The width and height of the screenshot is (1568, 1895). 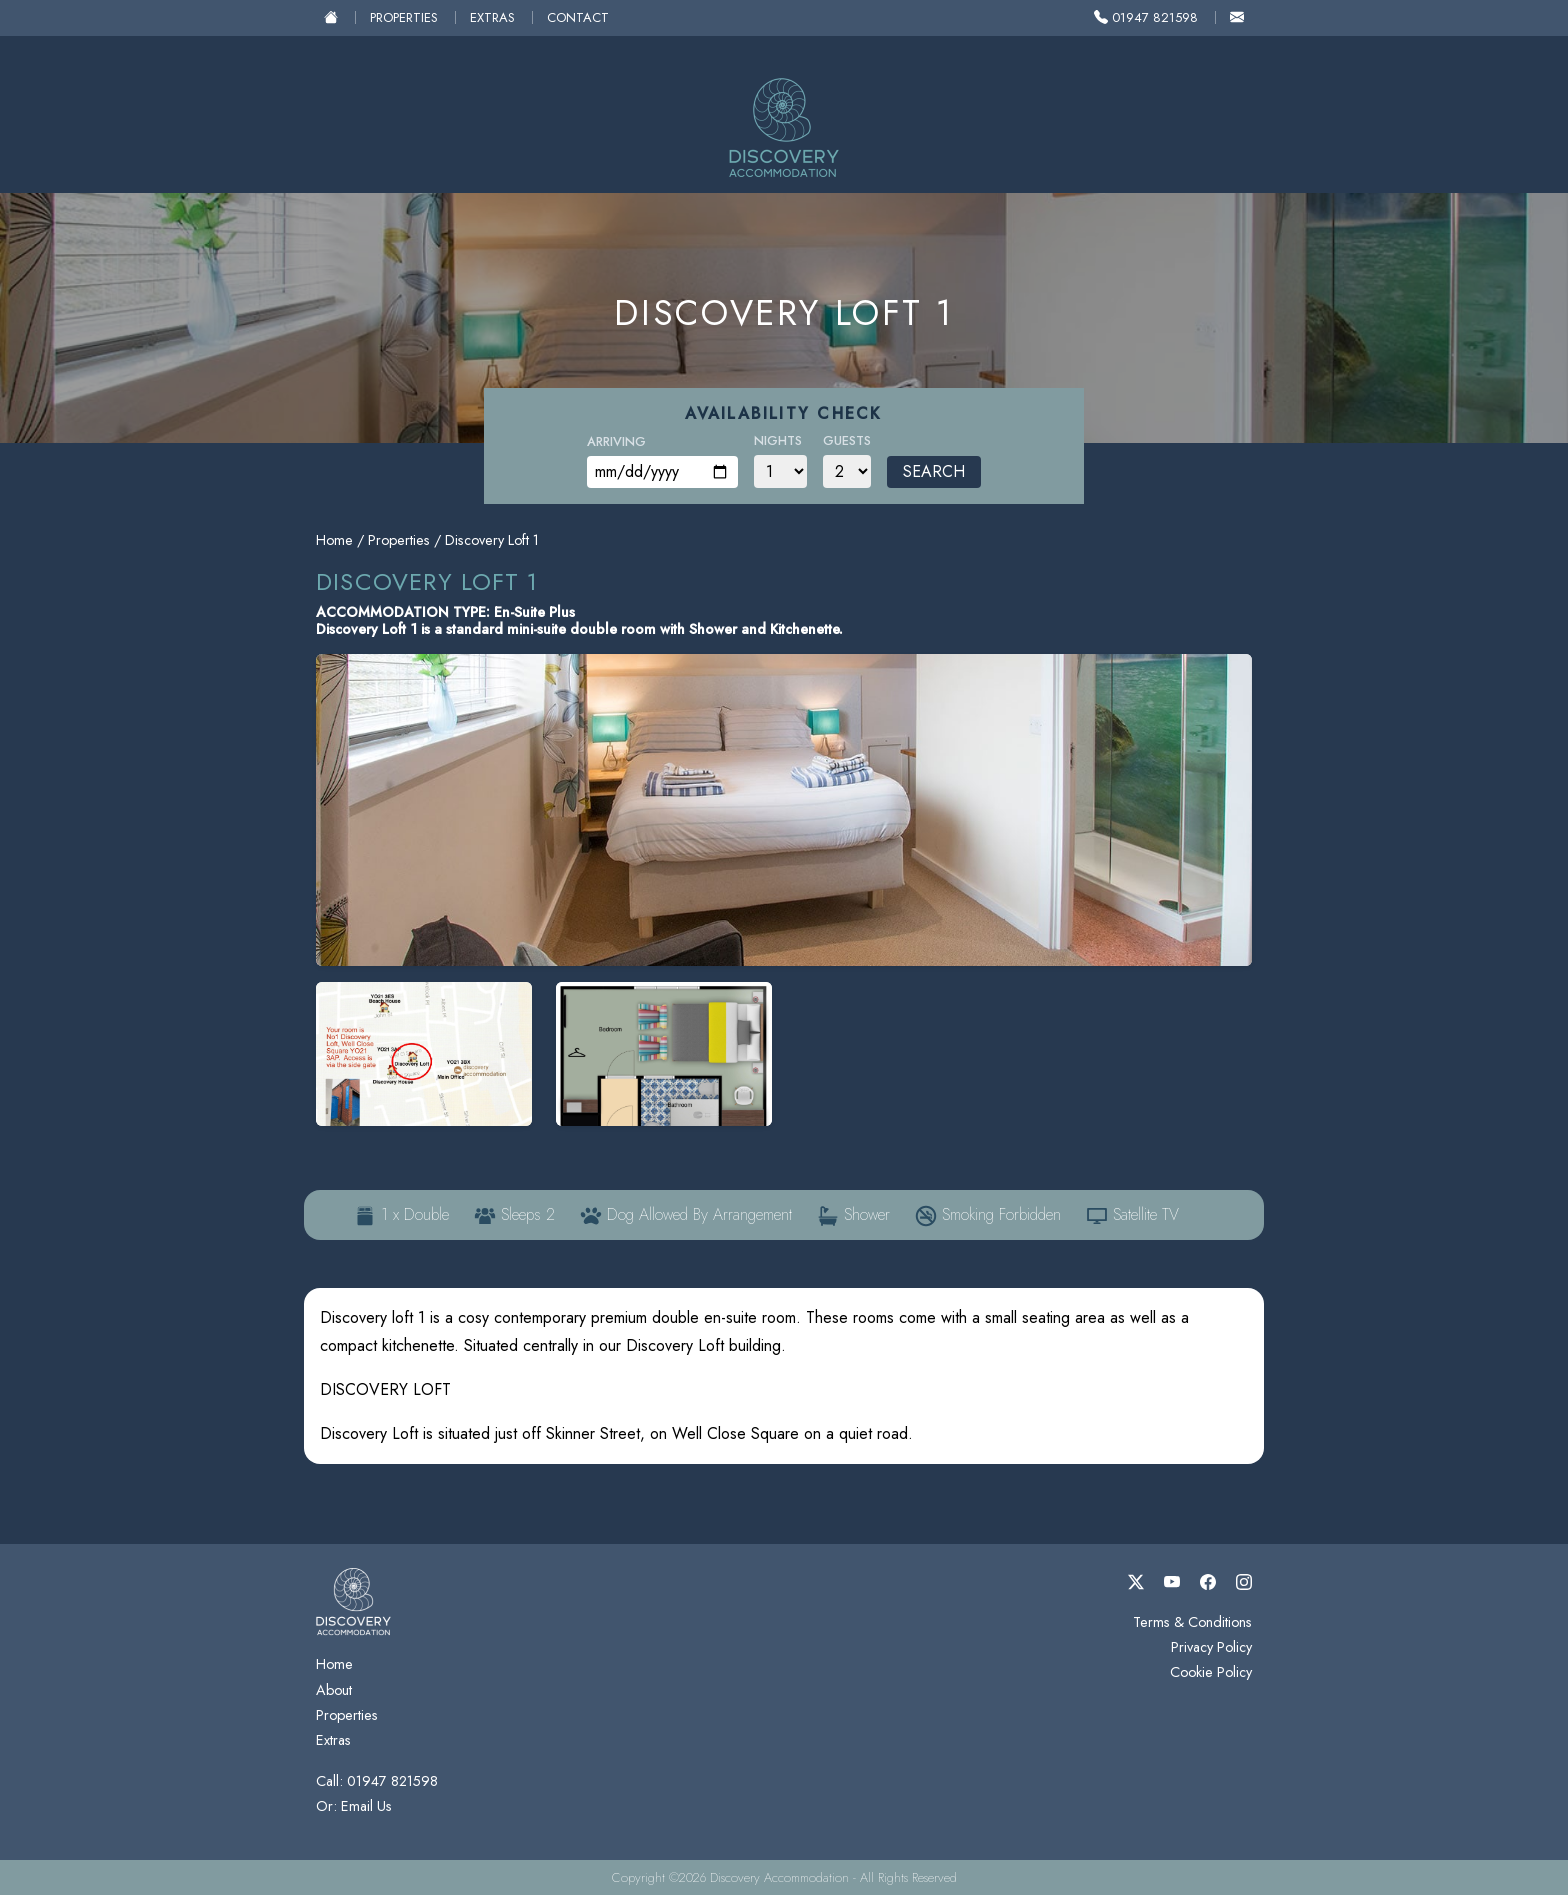 What do you see at coordinates (492, 17) in the screenshot?
I see `Extras` at bounding box center [492, 17].